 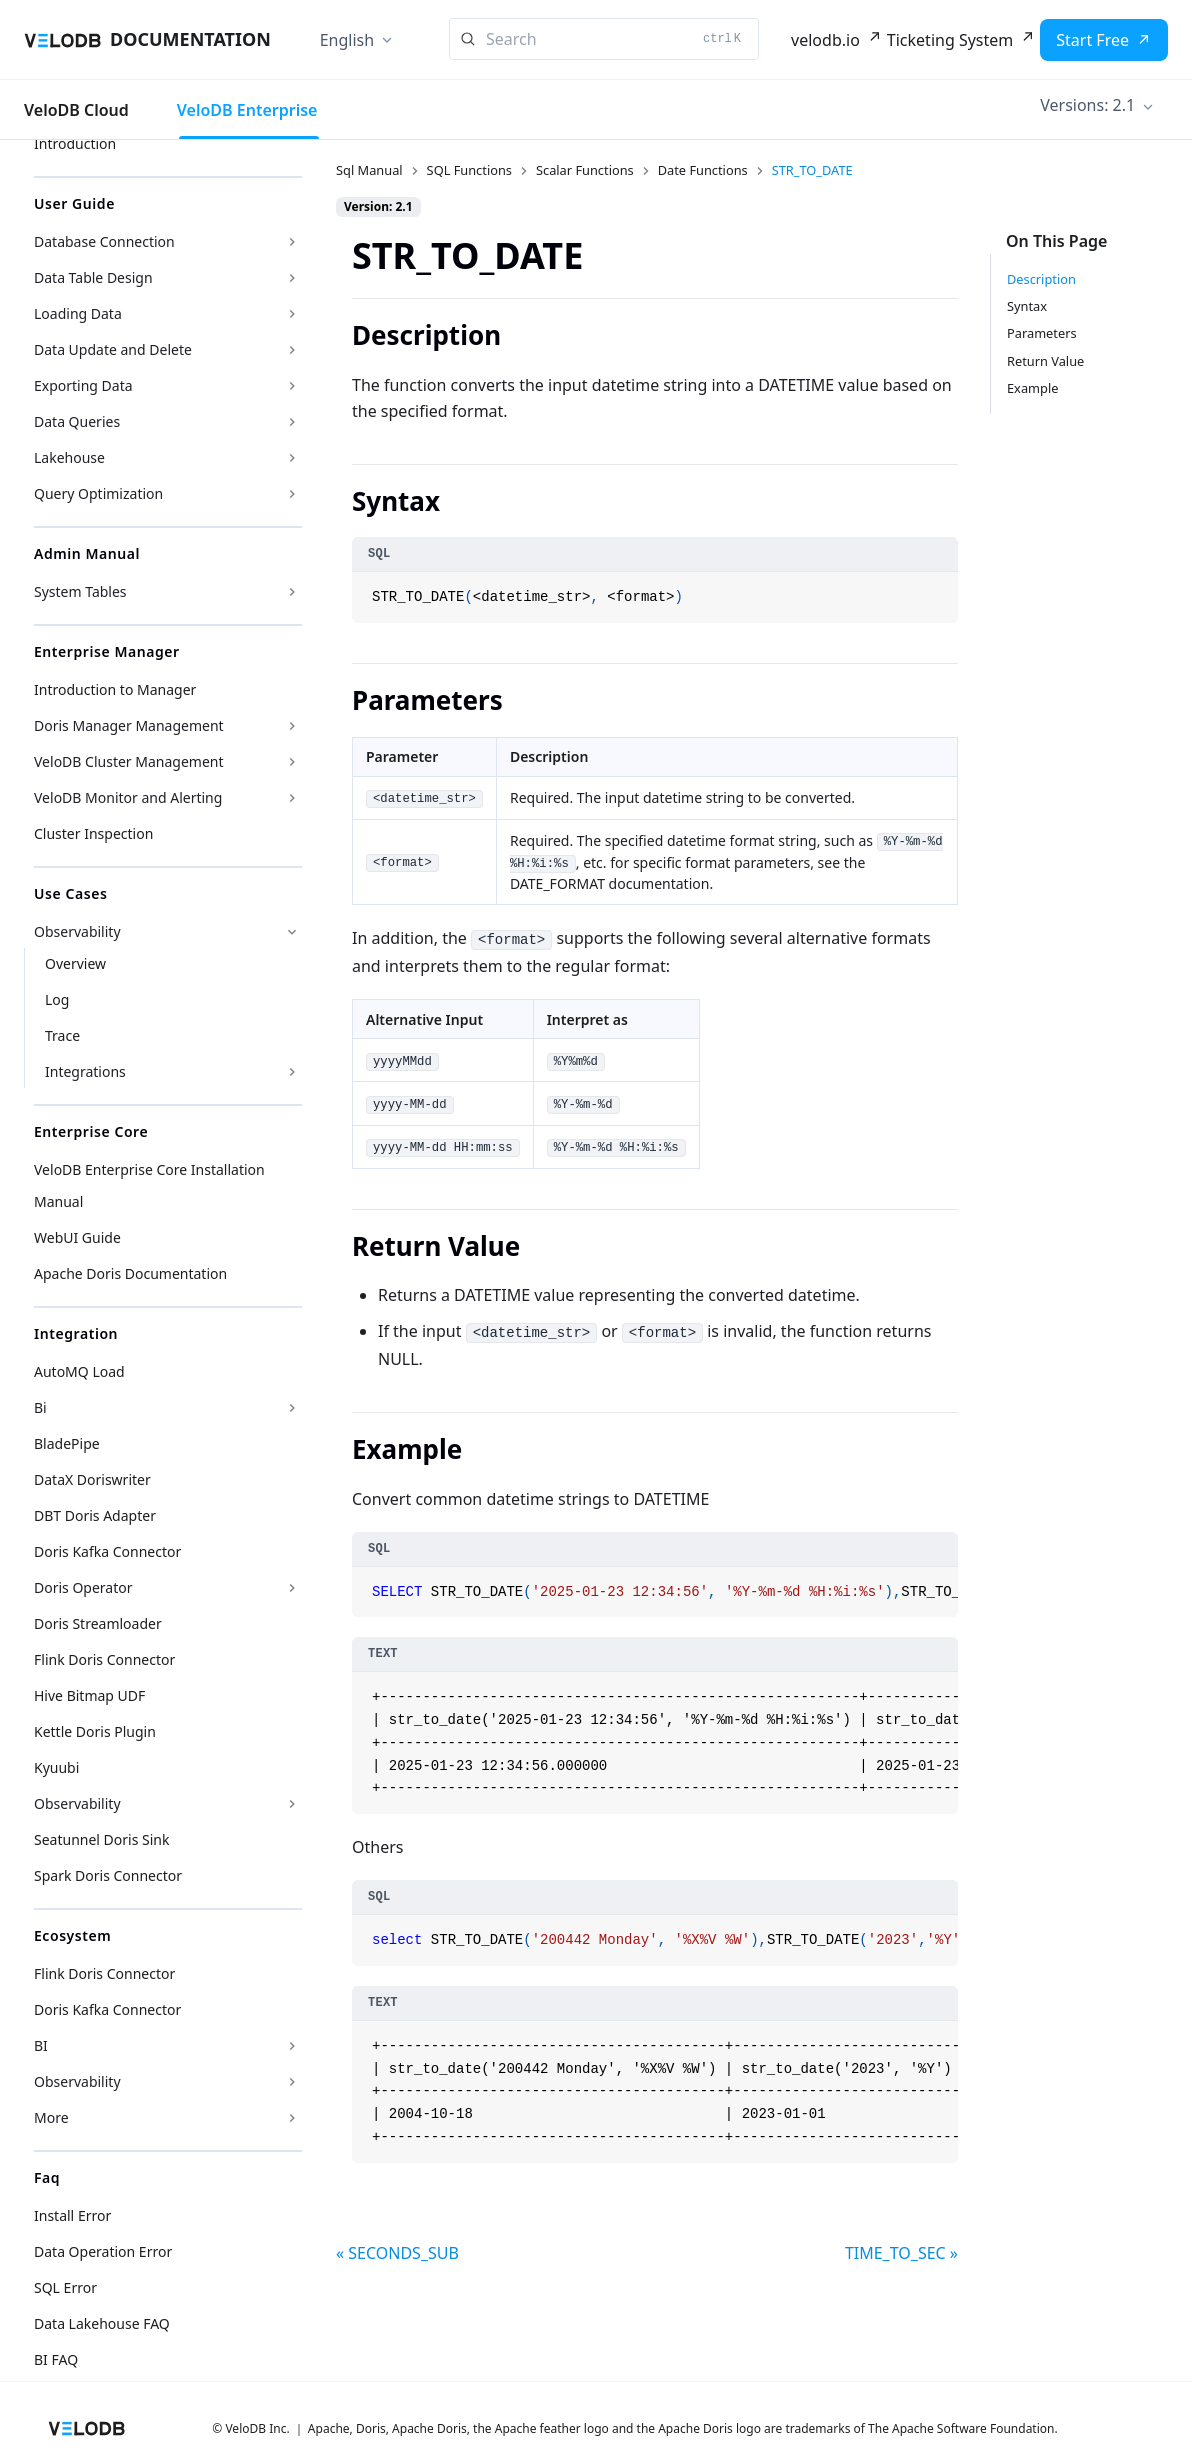 I want to click on VeloDB Cloud, so click(x=76, y=110).